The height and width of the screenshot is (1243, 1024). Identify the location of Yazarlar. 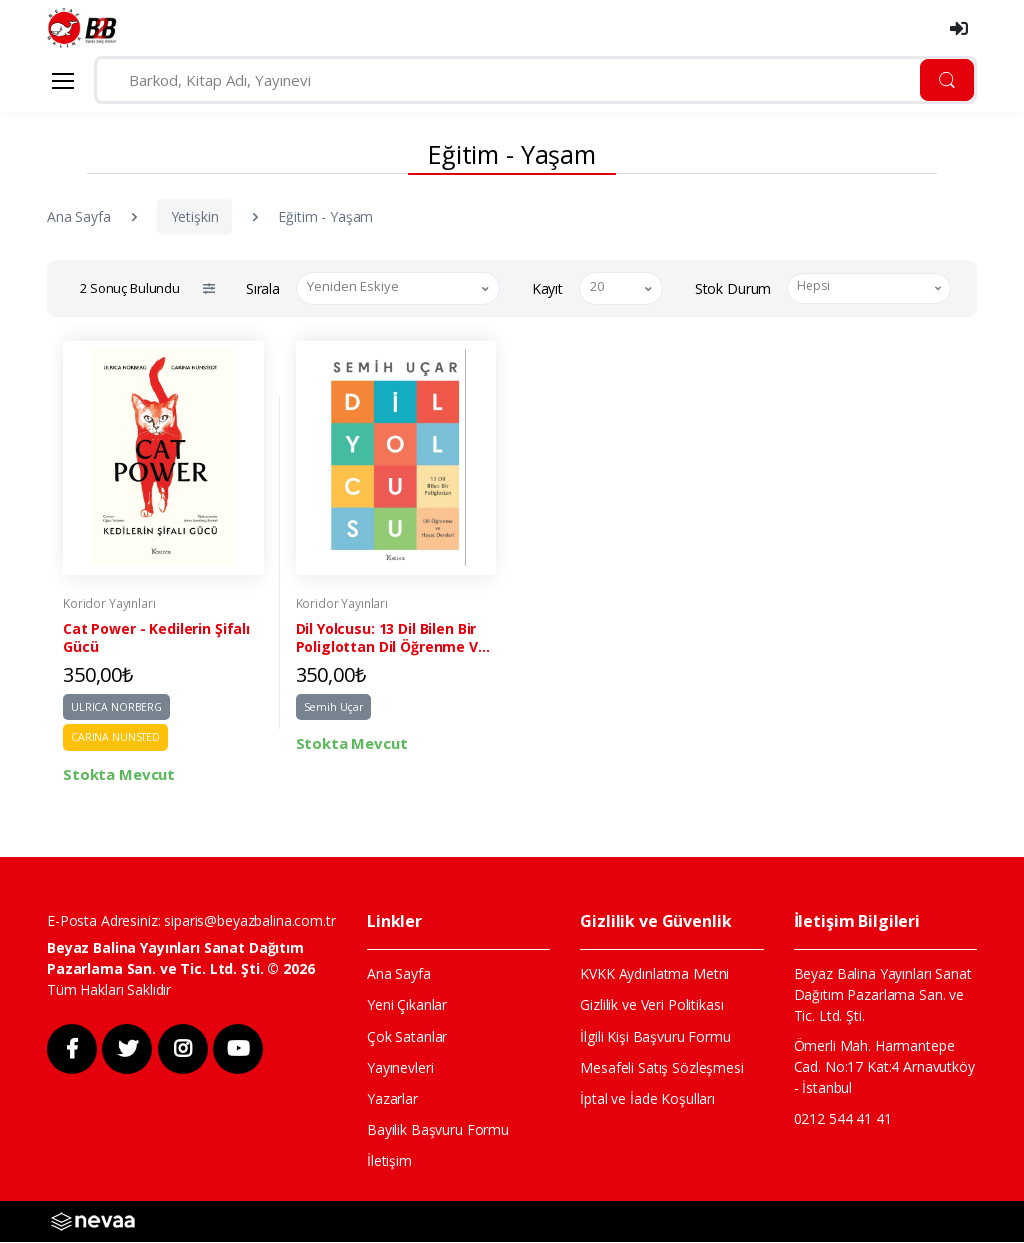
(392, 1099).